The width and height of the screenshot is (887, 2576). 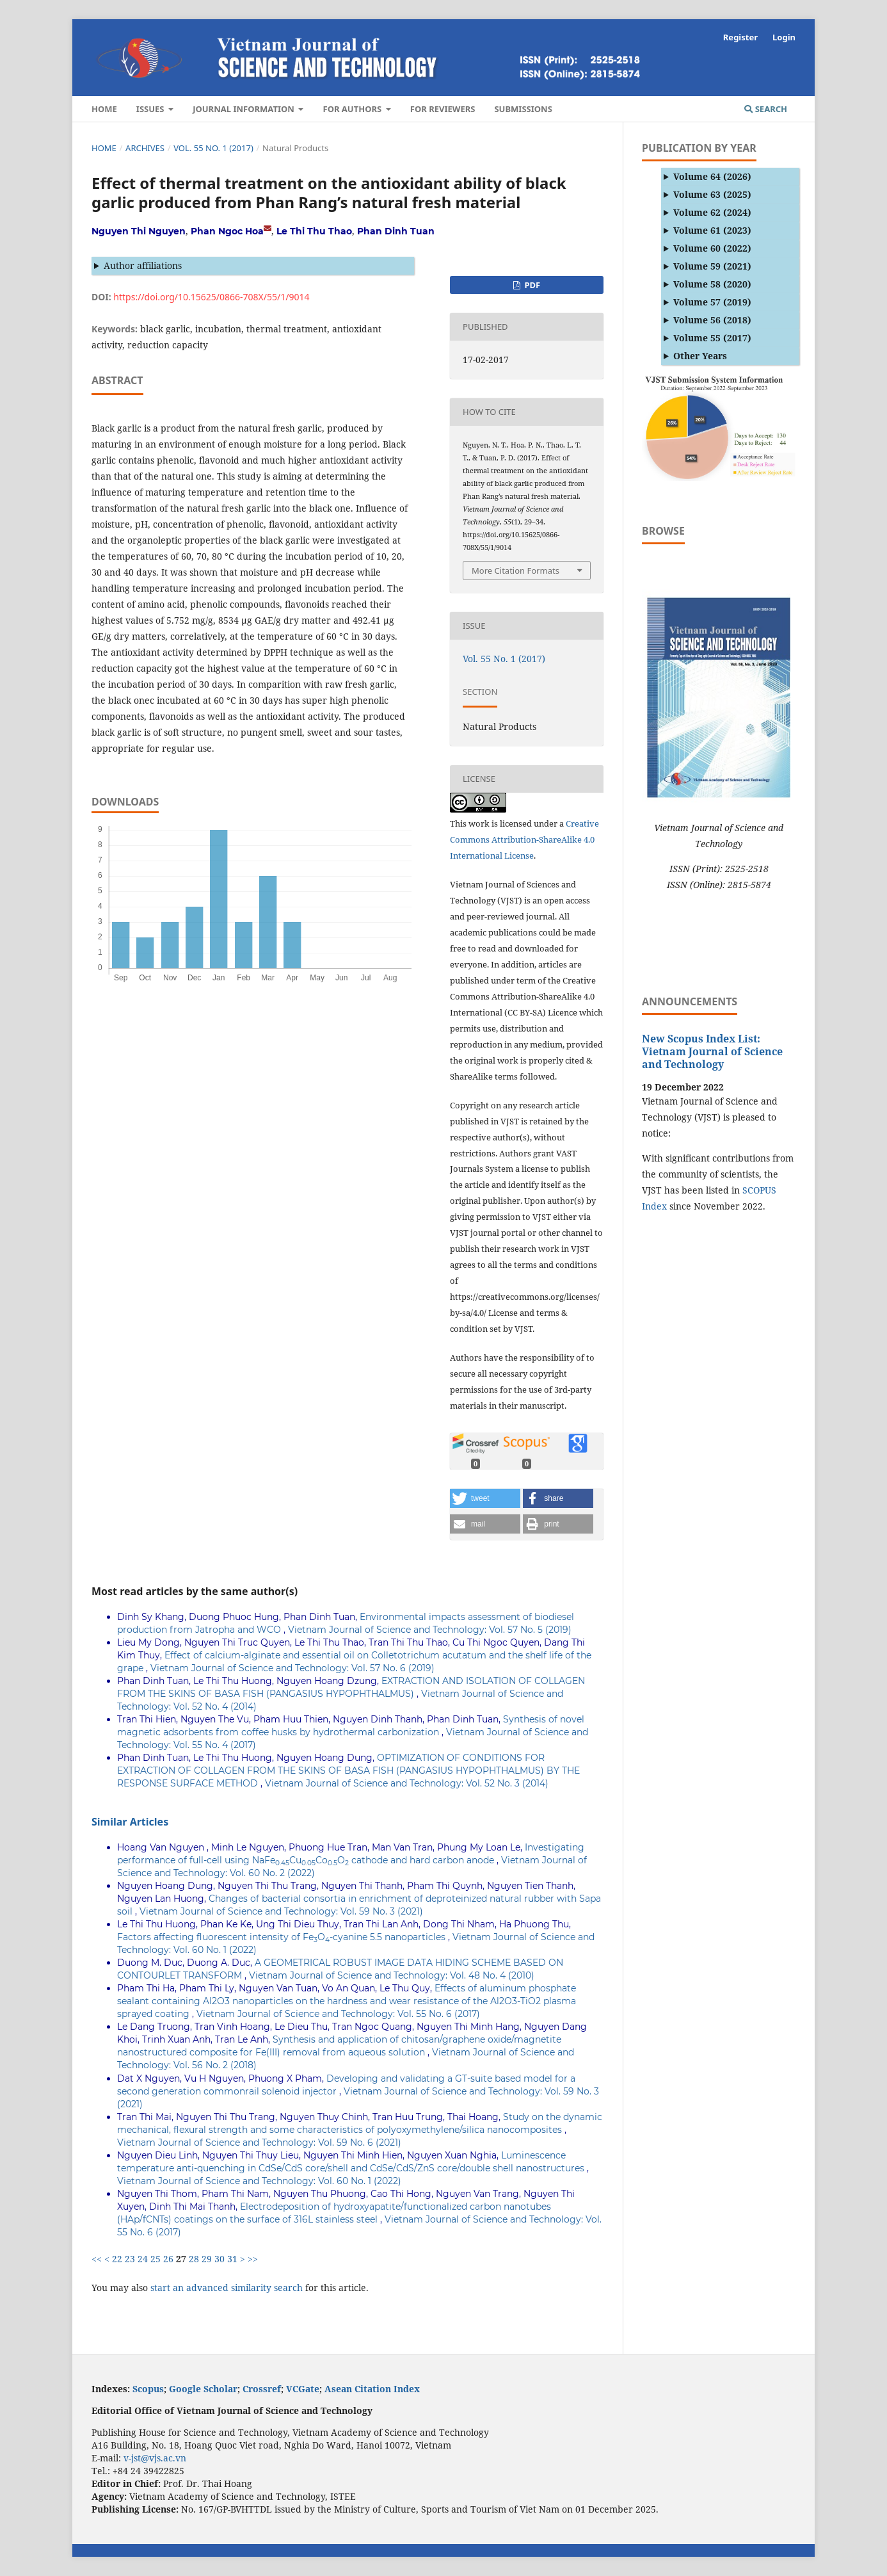 What do you see at coordinates (244, 109) in the screenshot?
I see `Journal Information` at bounding box center [244, 109].